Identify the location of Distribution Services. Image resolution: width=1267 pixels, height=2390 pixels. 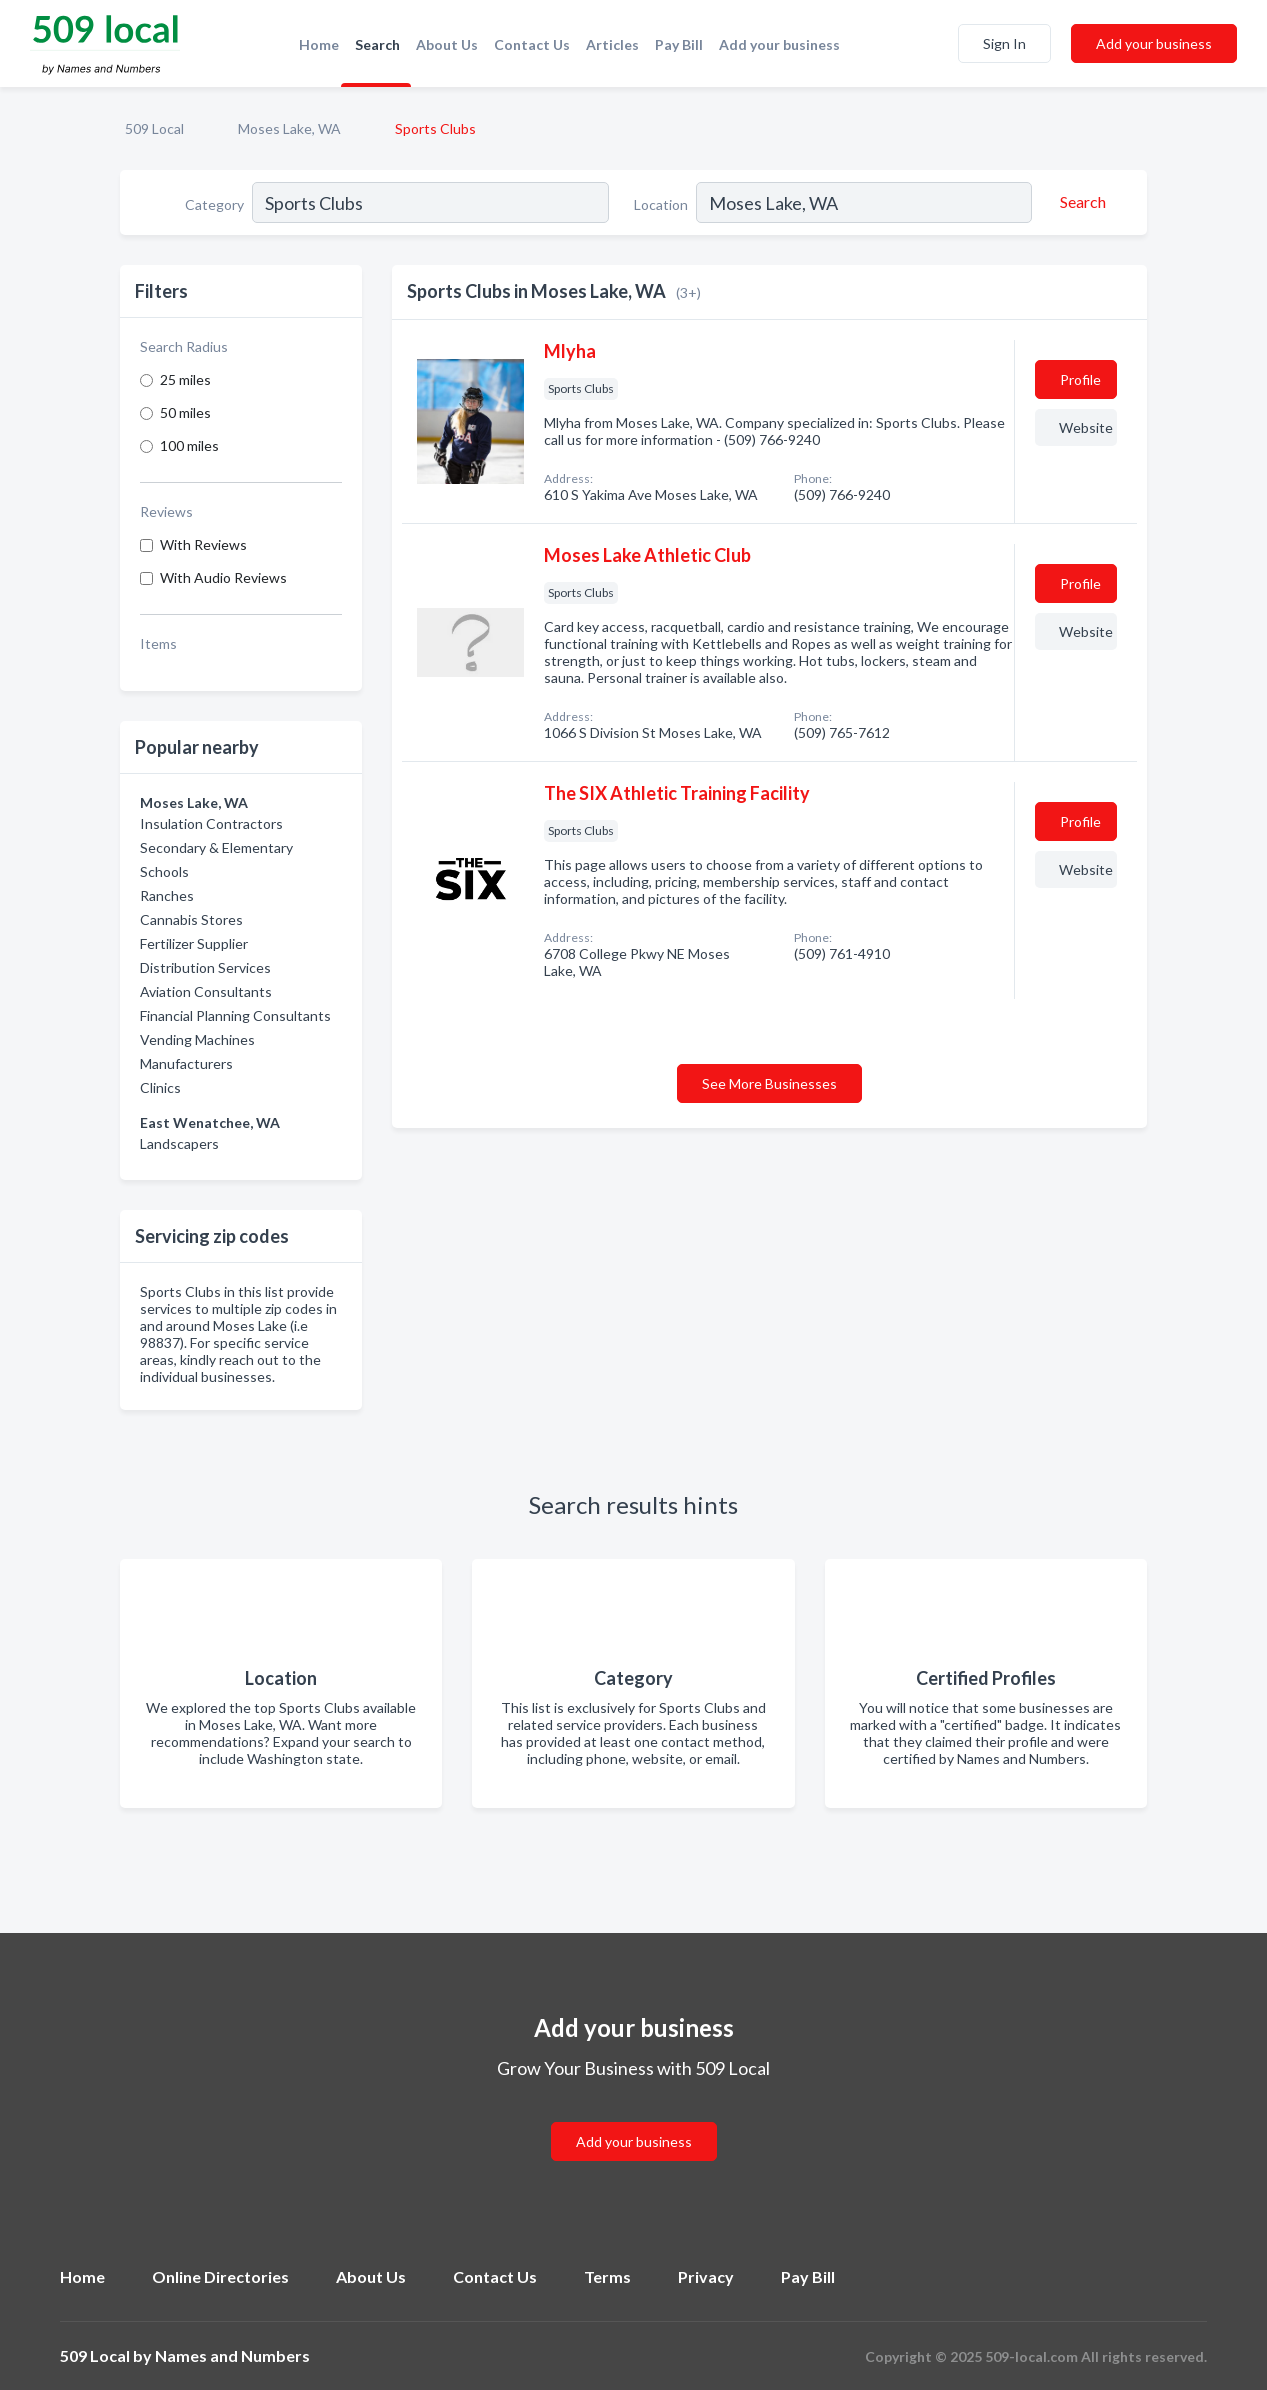
(205, 967).